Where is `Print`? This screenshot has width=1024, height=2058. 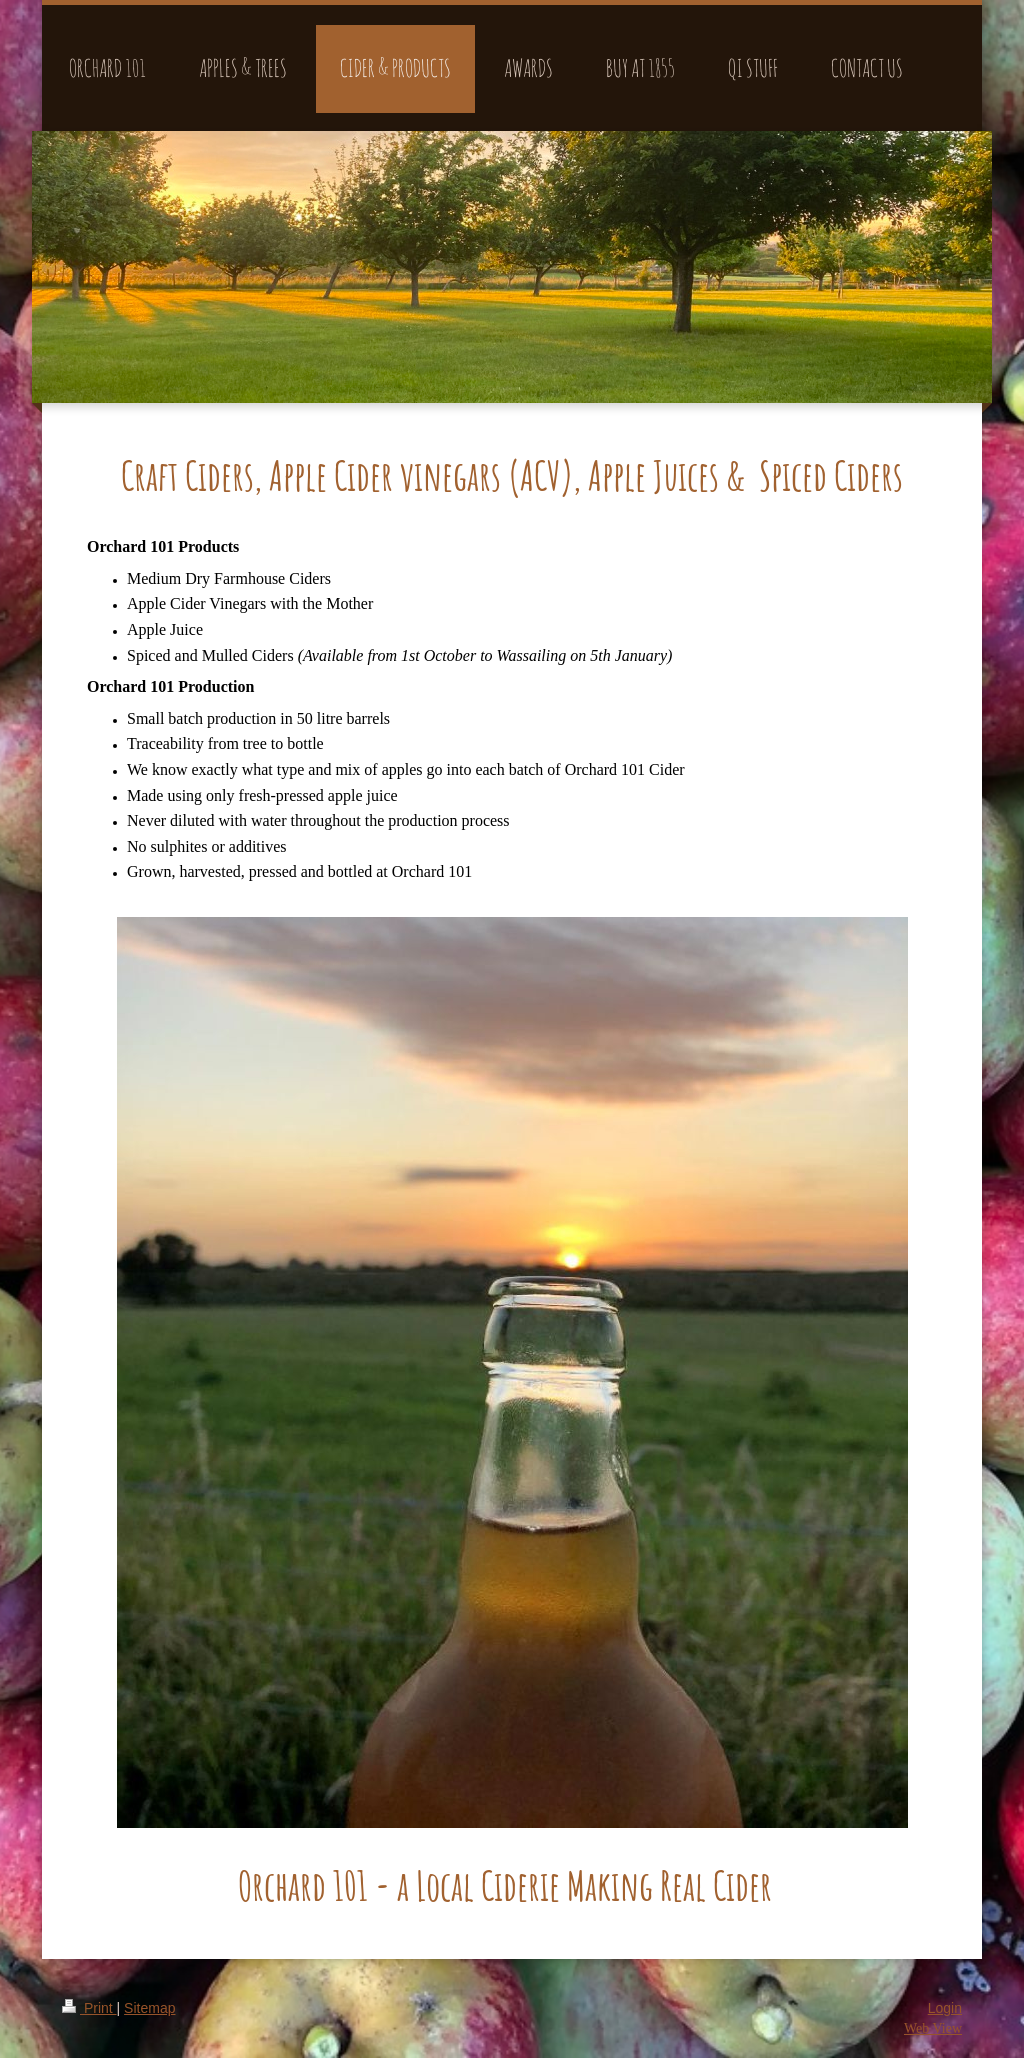 Print is located at coordinates (89, 2008).